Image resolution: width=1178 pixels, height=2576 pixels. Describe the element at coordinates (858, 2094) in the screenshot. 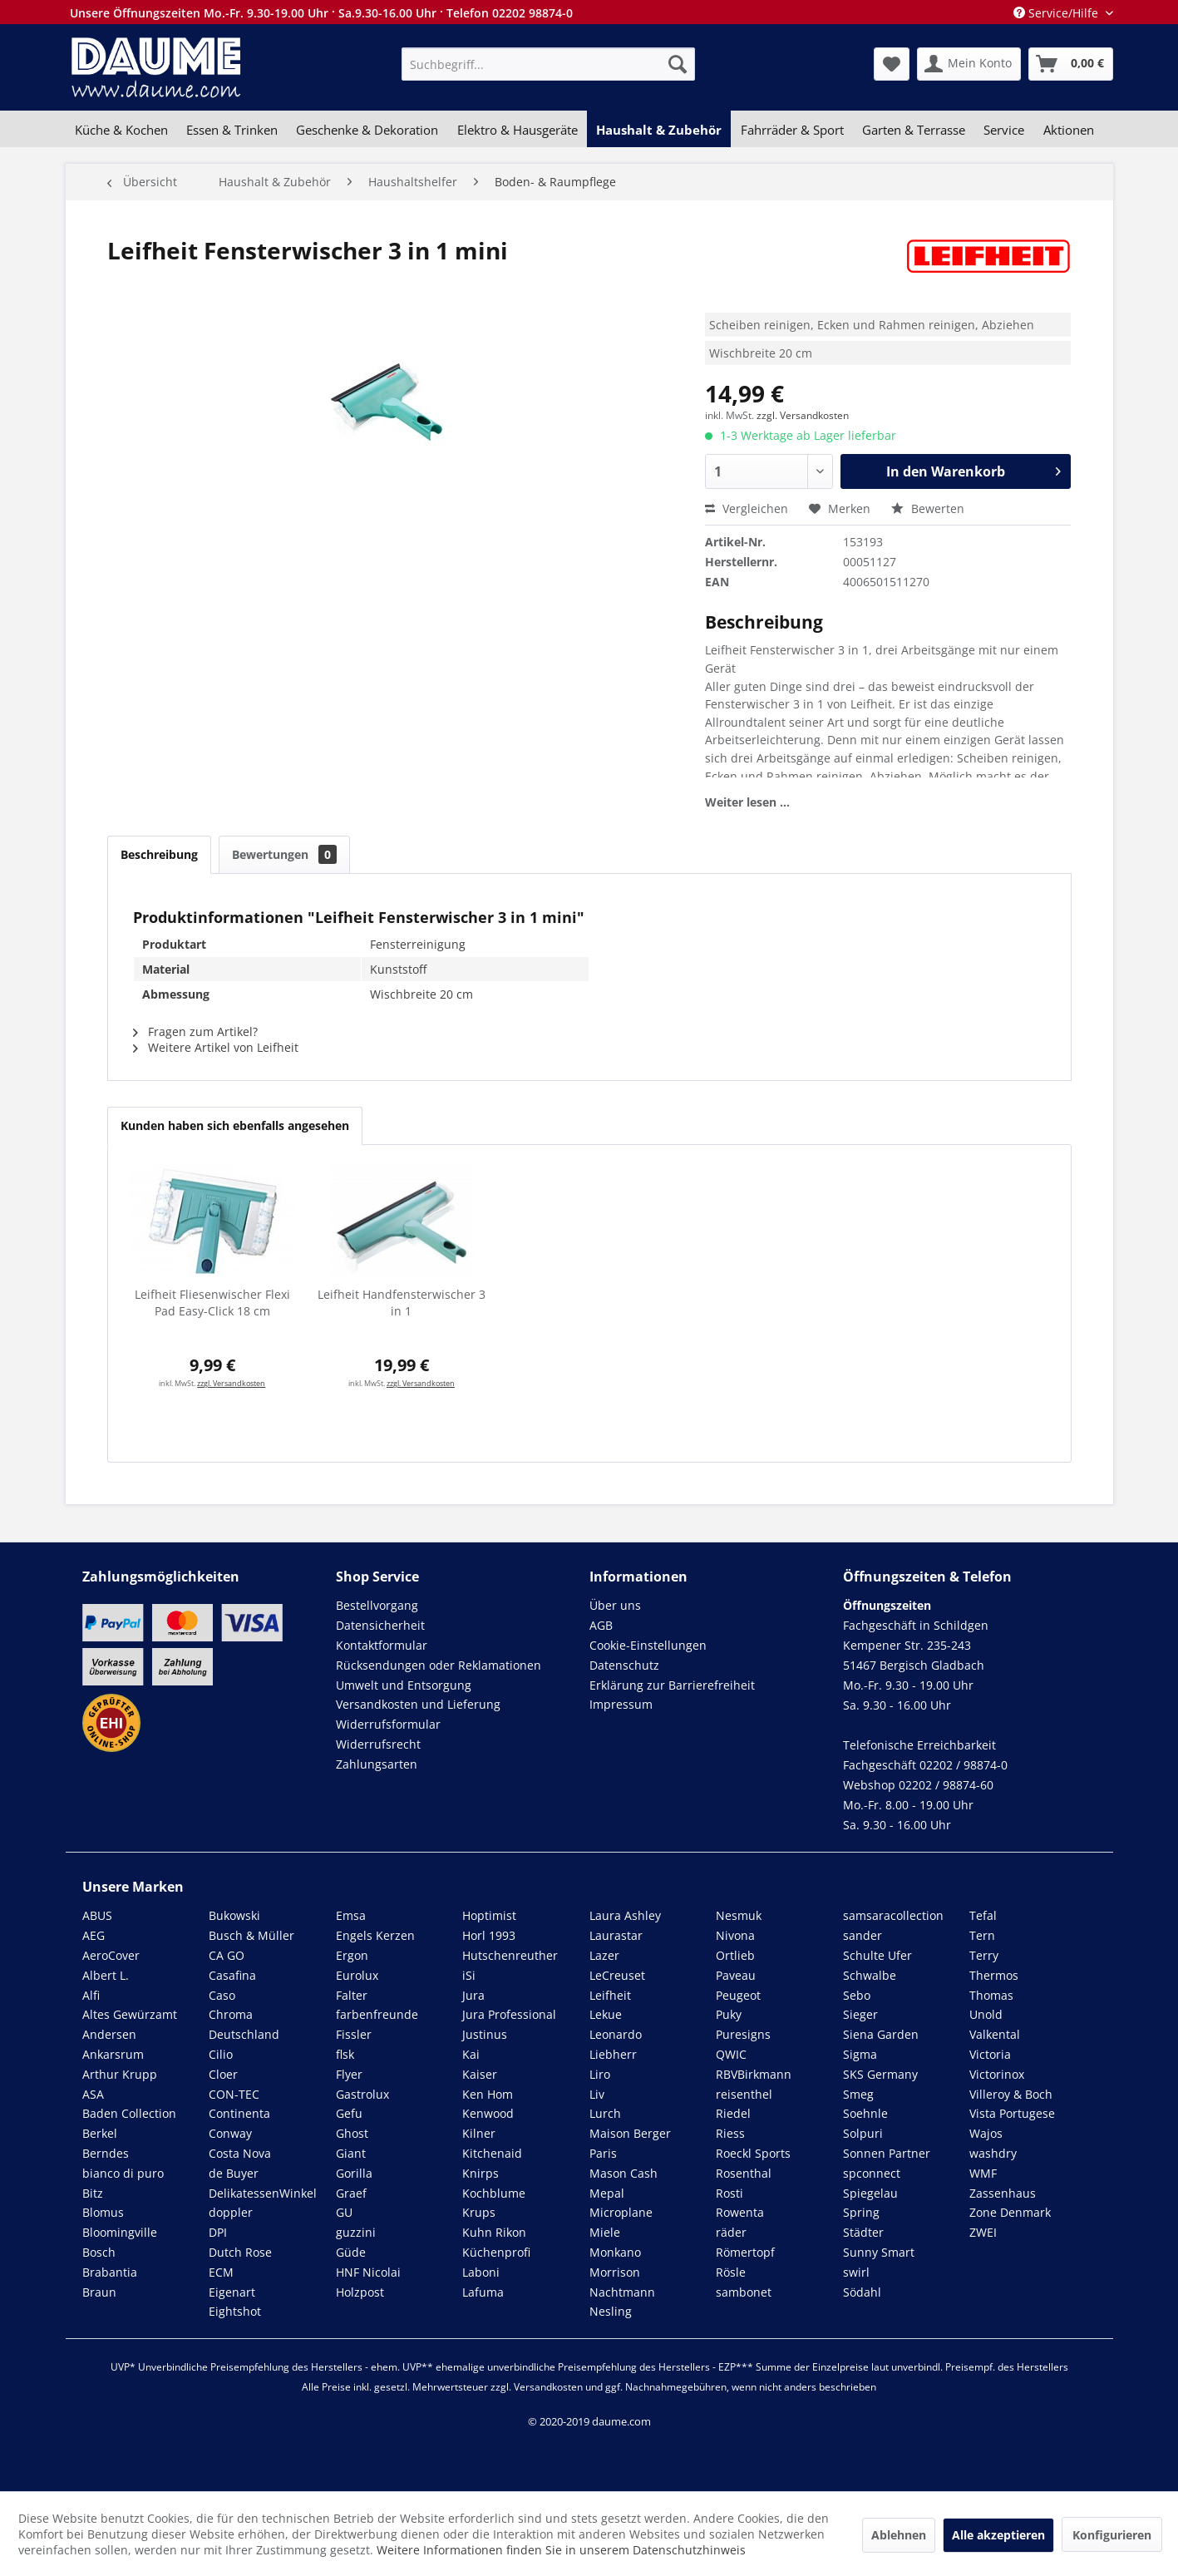

I see `Smeg` at that location.